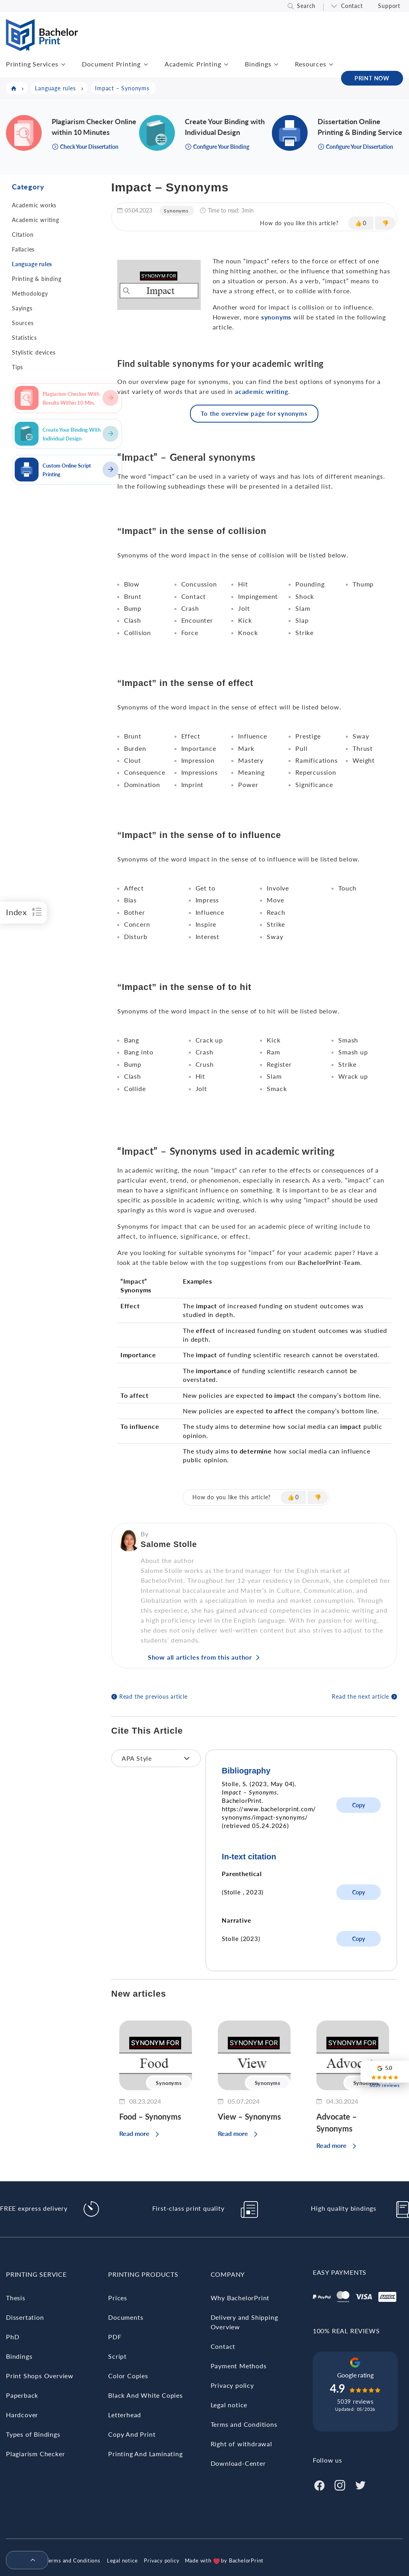  What do you see at coordinates (12, 2336) in the screenshot?
I see `PhD` at bounding box center [12, 2336].